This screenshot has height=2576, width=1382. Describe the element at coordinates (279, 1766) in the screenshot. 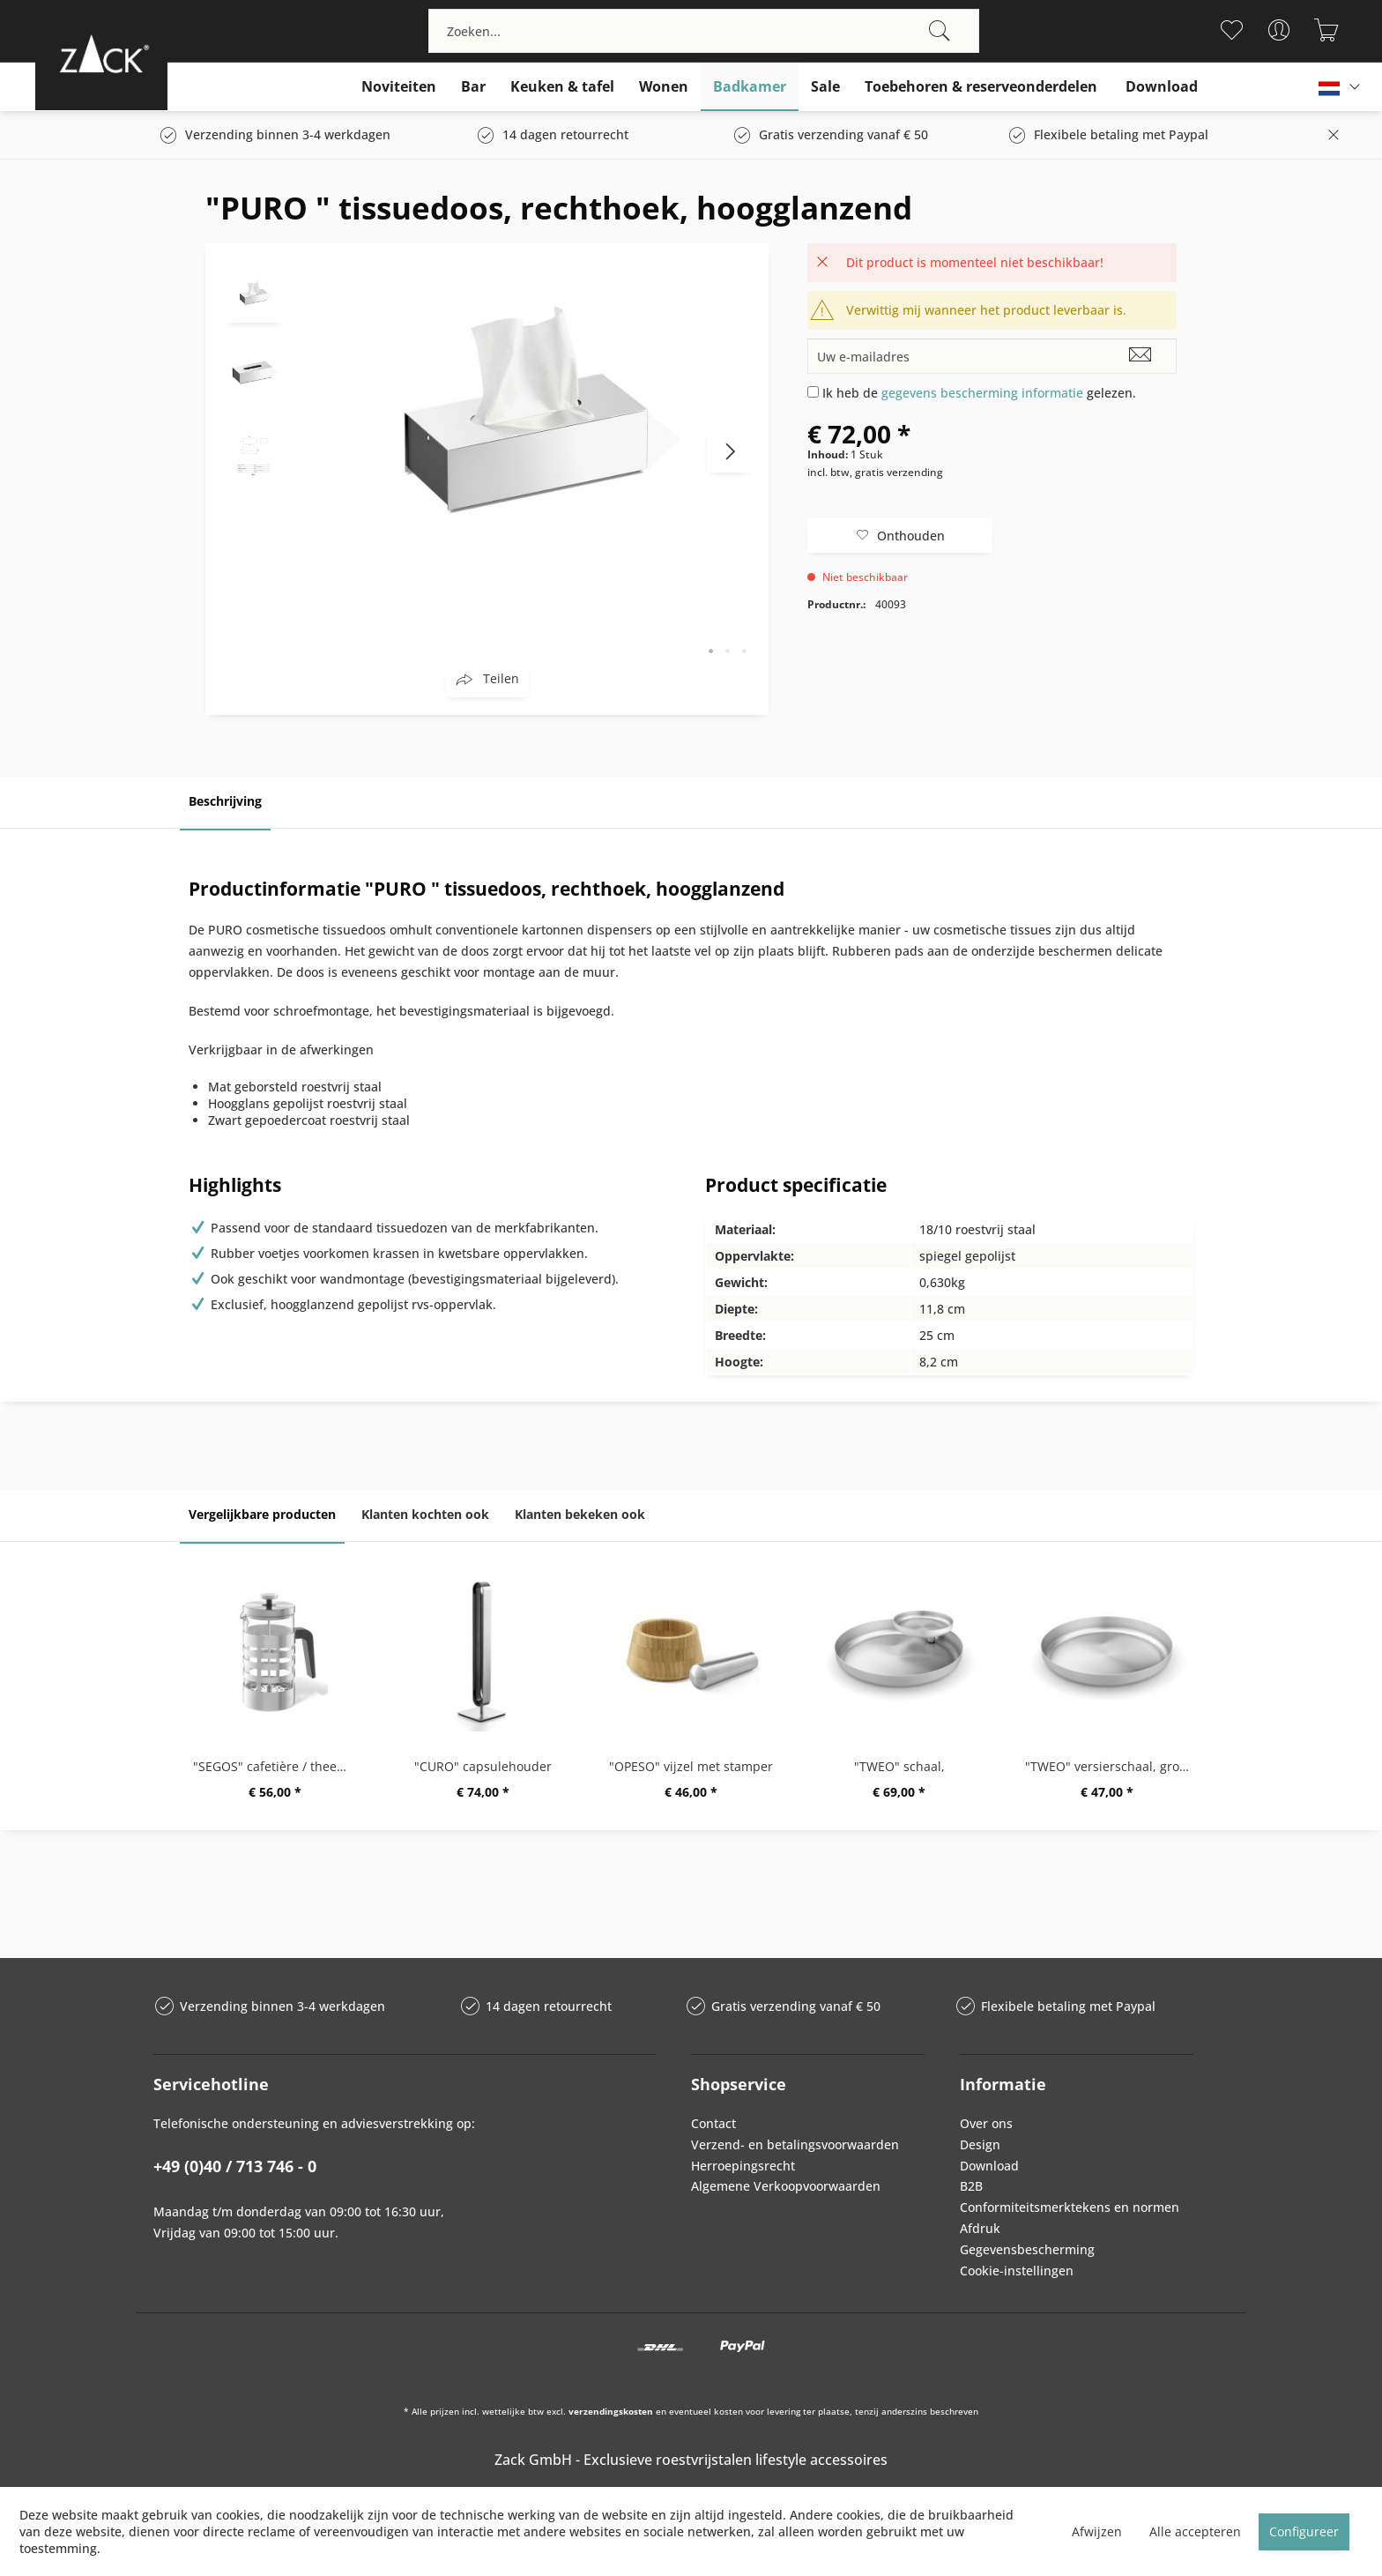

I see `"SEGOS" cafetière / theemaker` at that location.